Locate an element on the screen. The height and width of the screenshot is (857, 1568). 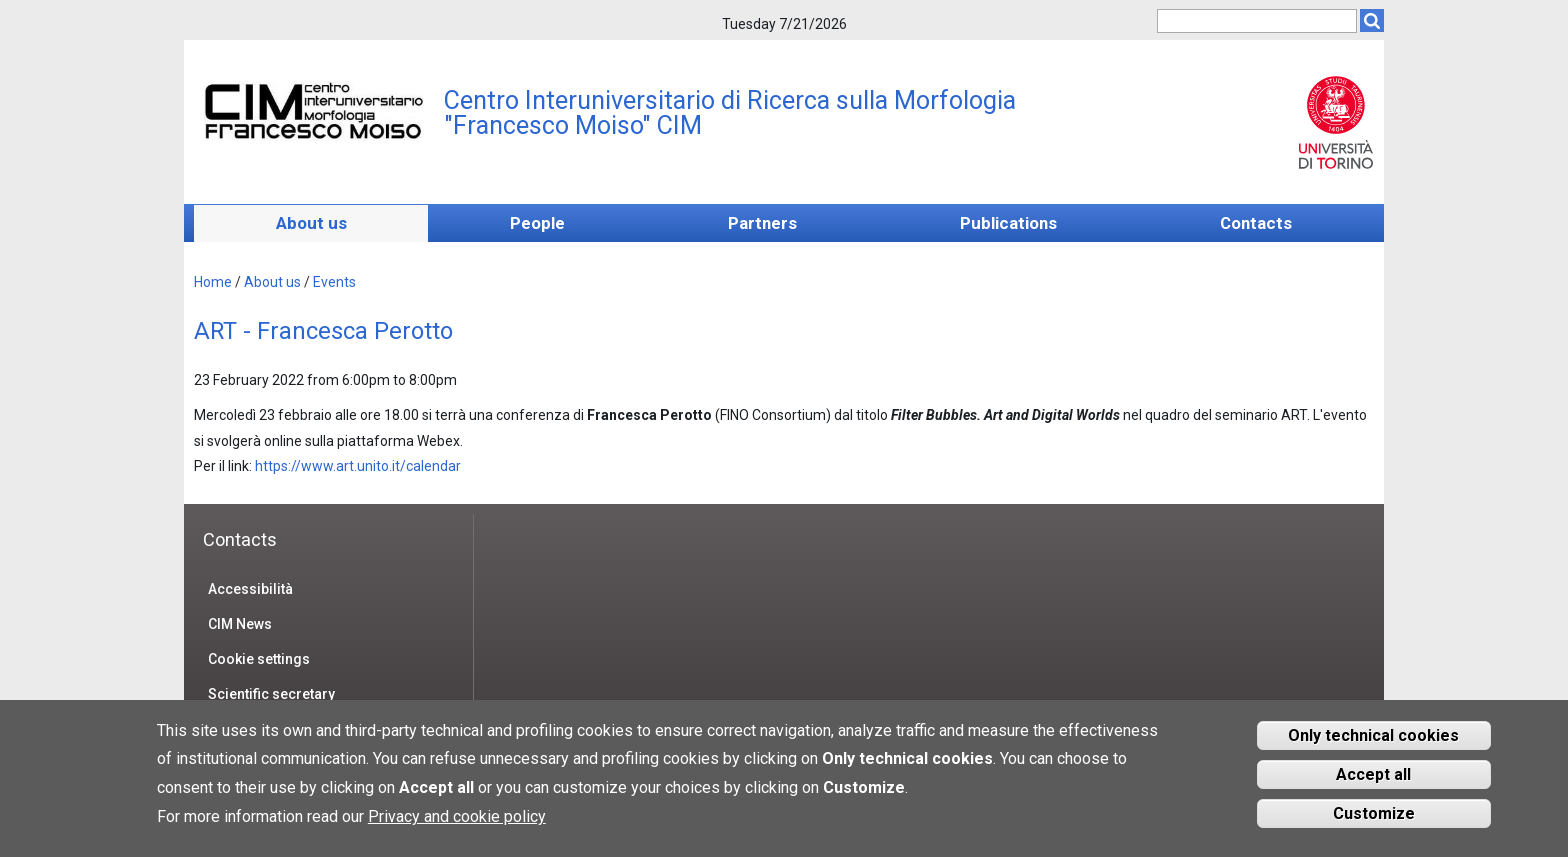
Home is located at coordinates (213, 282).